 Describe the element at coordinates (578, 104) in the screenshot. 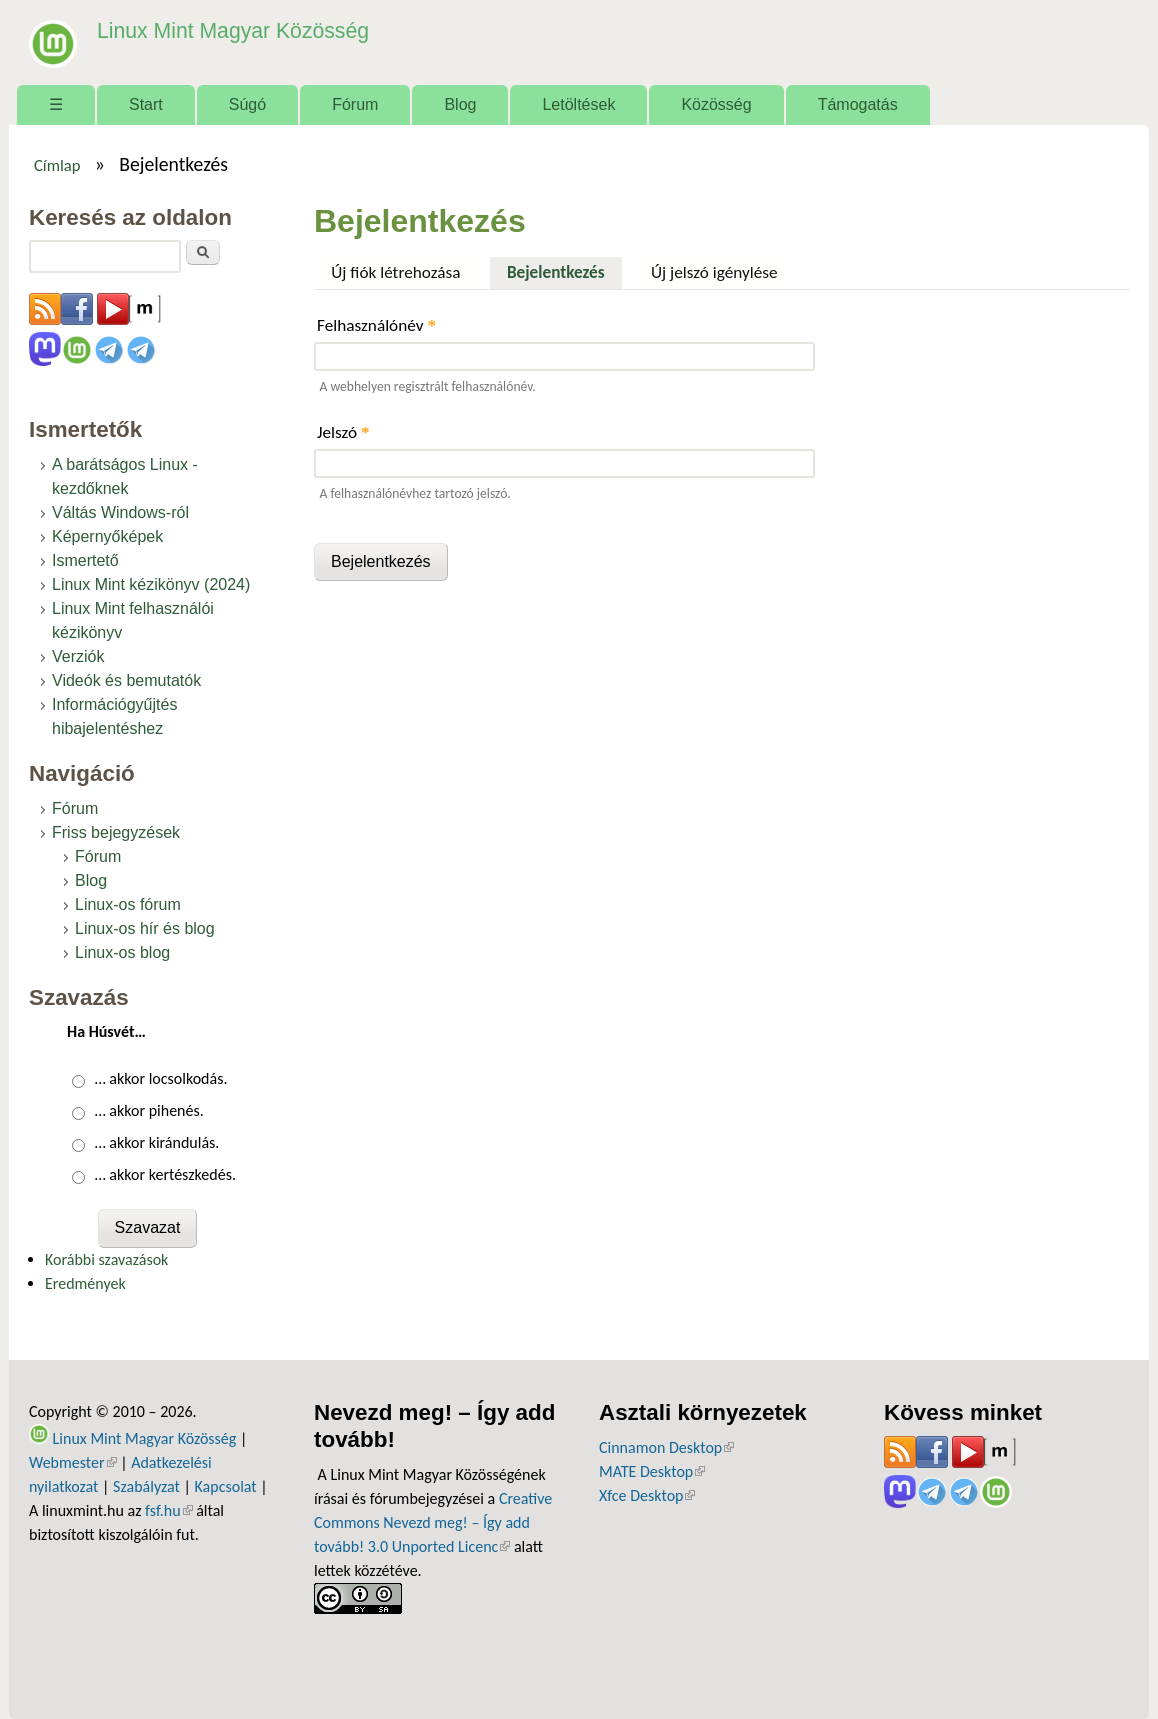

I see `Letöltések` at that location.